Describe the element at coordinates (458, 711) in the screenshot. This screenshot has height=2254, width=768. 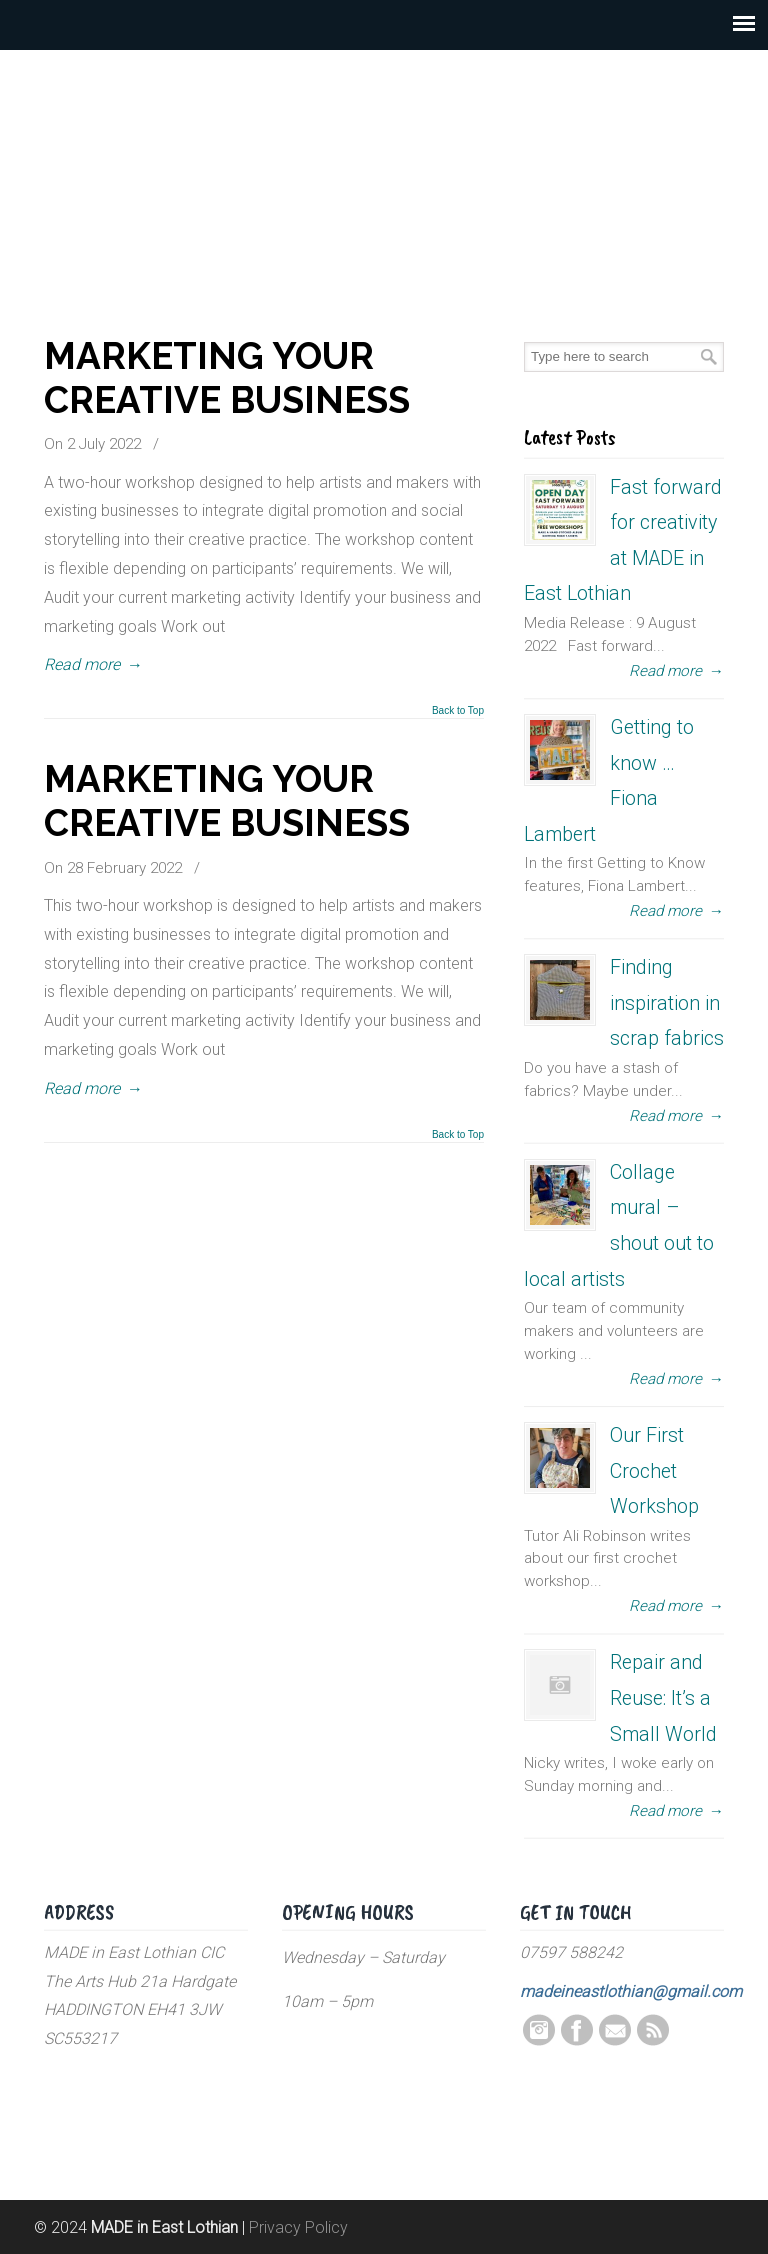
I see `Back to Top` at that location.